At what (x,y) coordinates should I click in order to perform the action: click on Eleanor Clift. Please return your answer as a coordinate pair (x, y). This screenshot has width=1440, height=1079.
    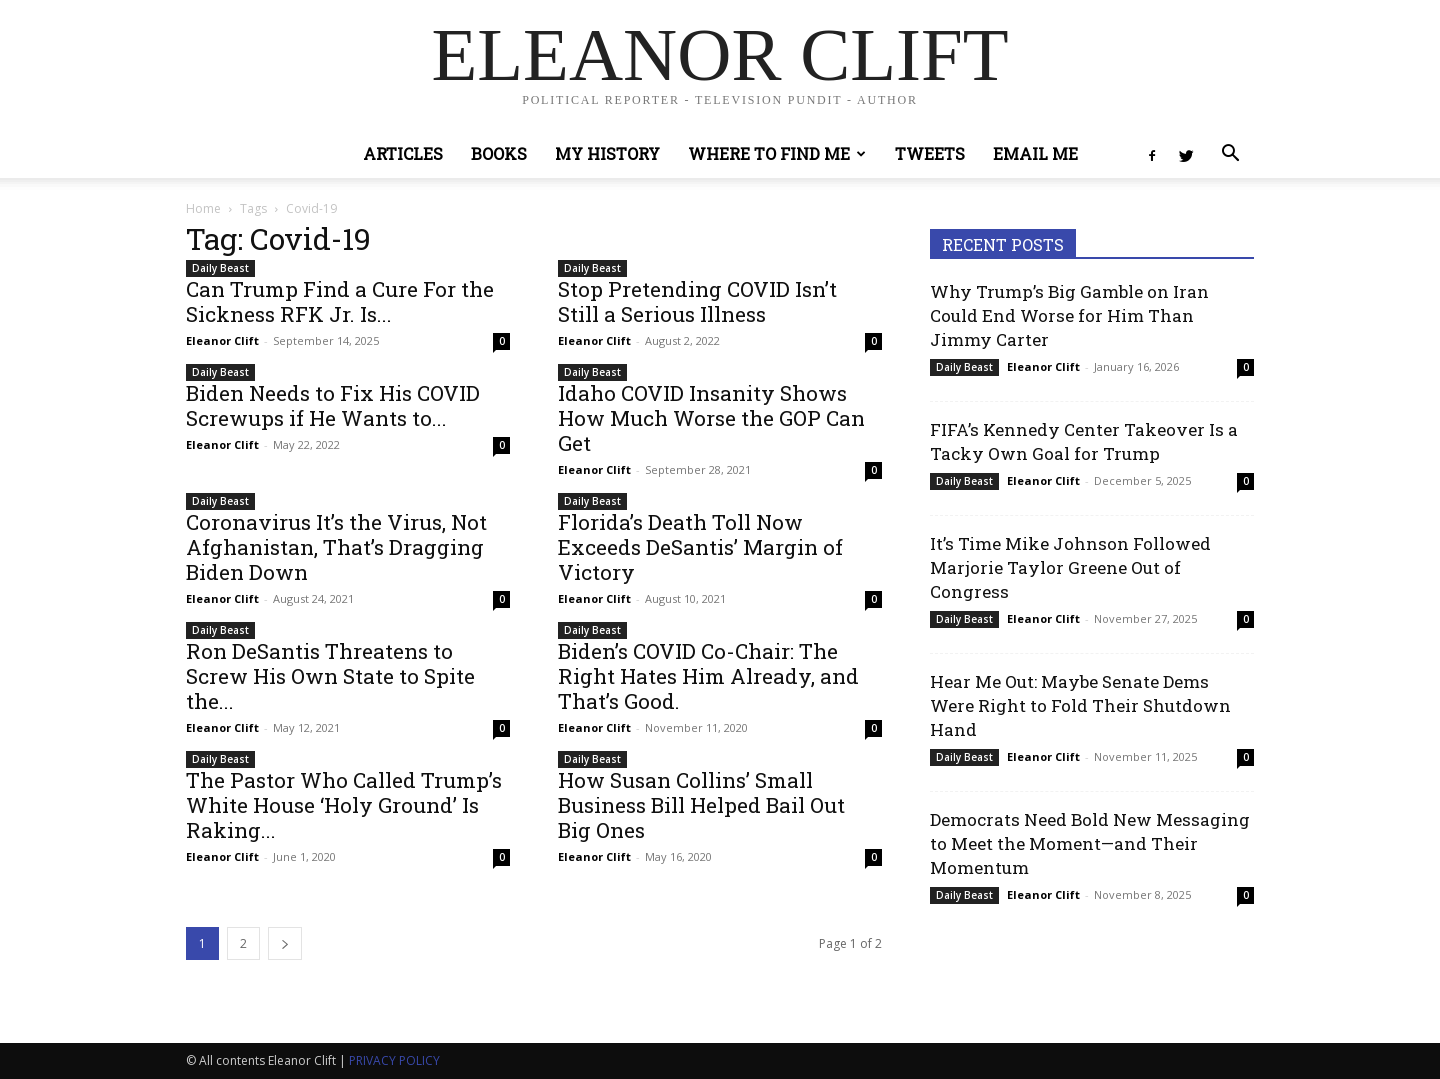
    Looking at the image, I should click on (222, 340).